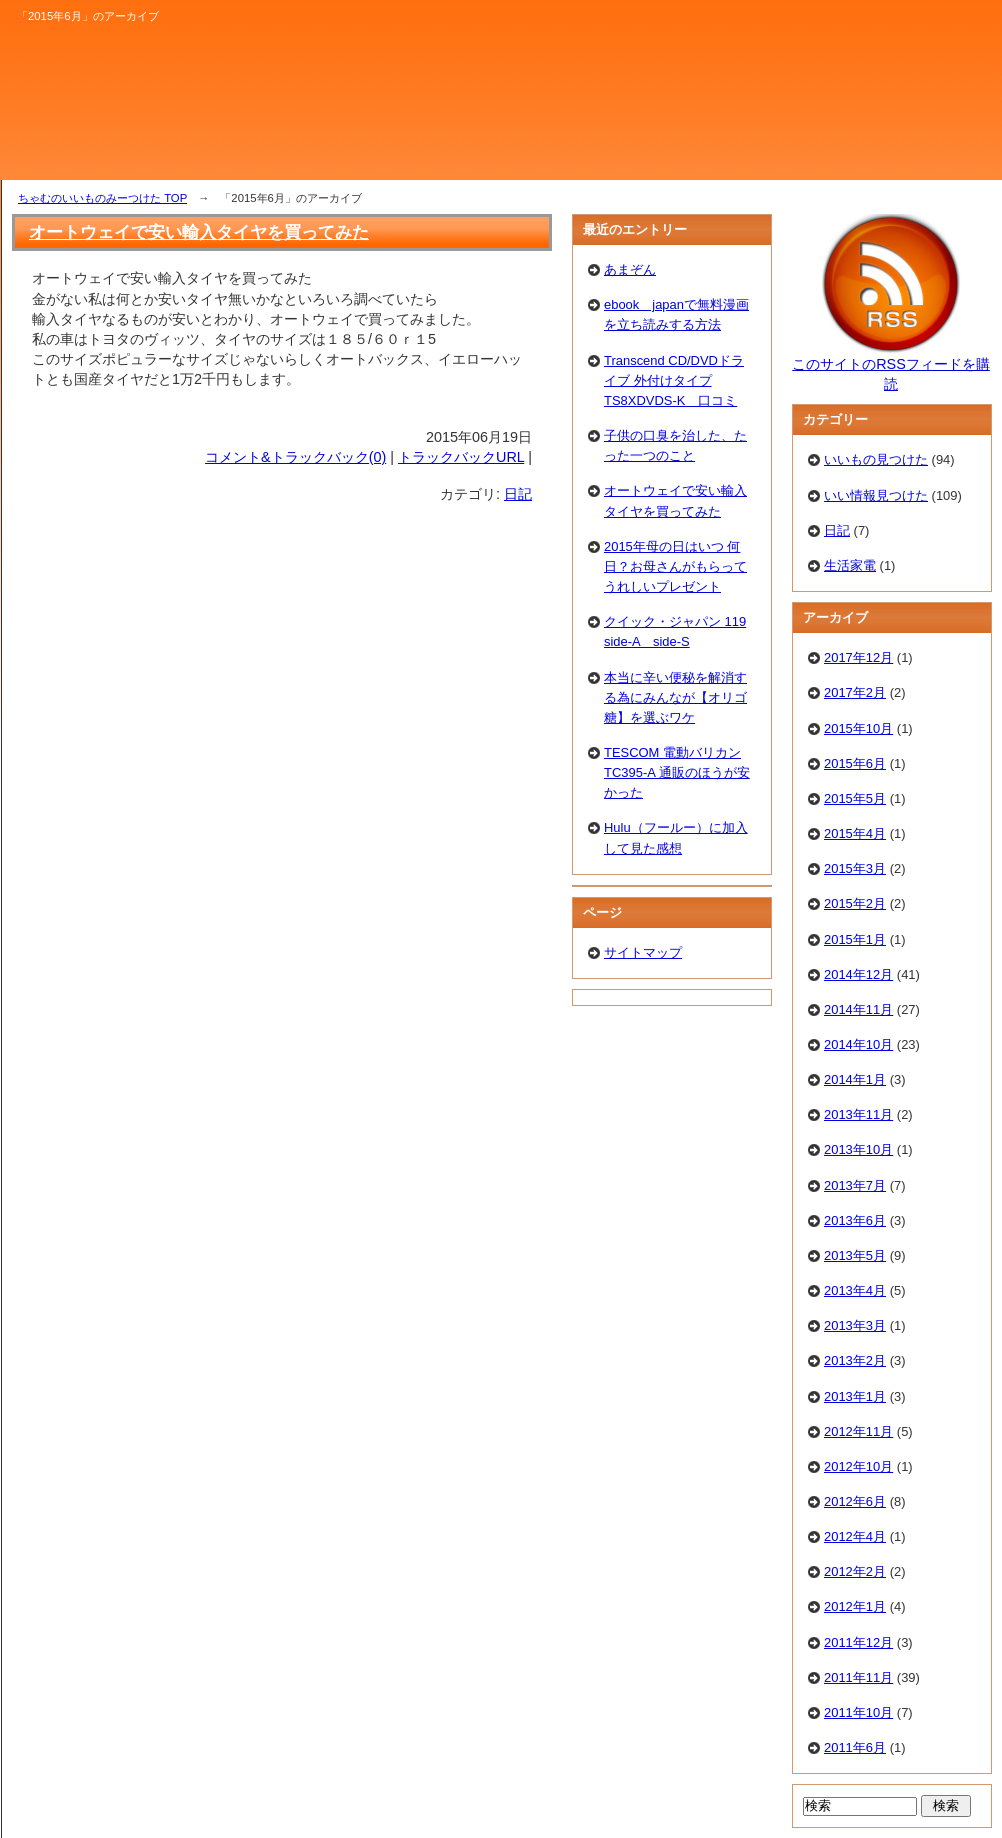  Describe the element at coordinates (855, 1501) in the screenshot. I see `2012年6月` at that location.